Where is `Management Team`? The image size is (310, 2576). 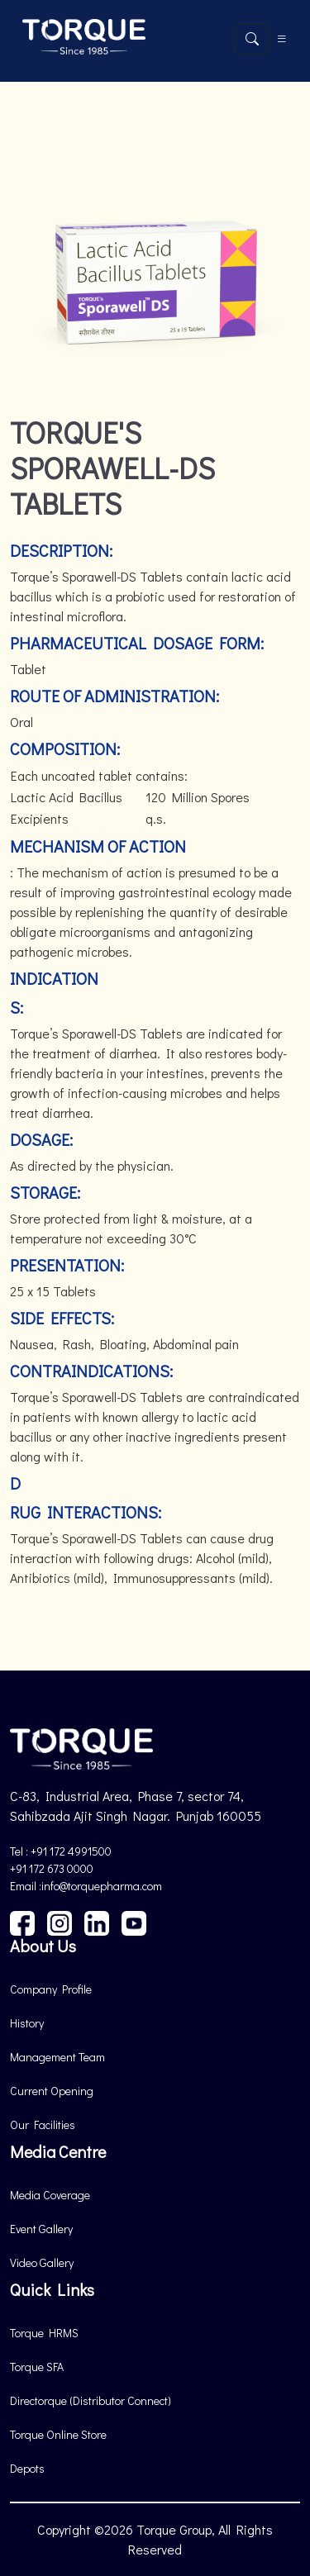
Management Team is located at coordinates (57, 2057).